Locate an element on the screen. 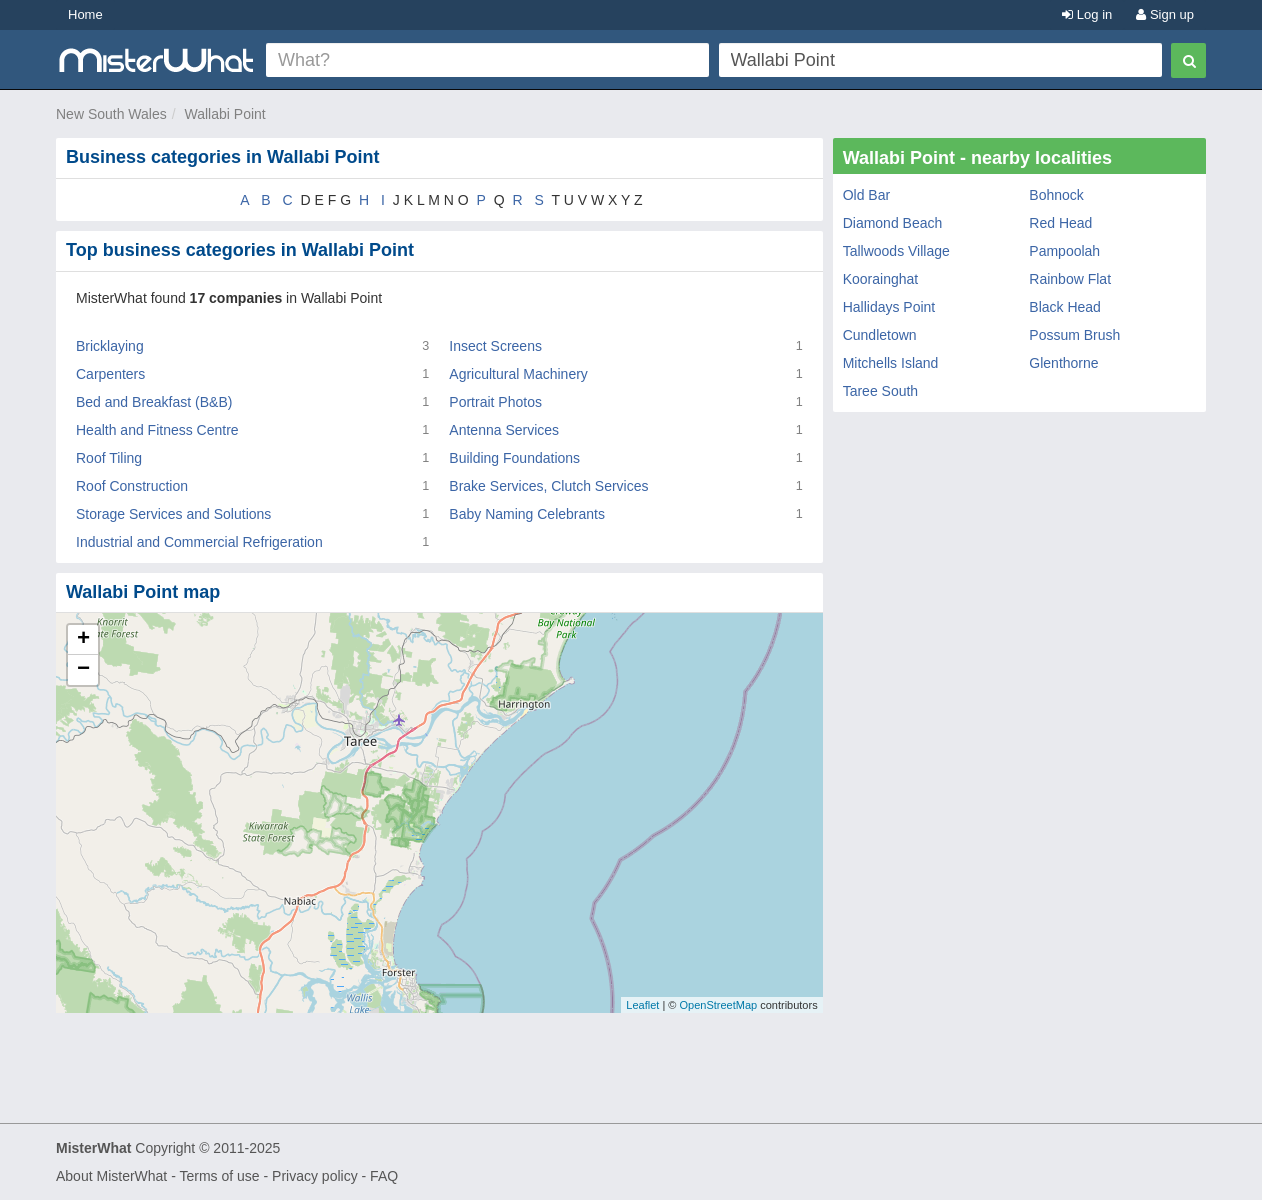  Pampoolah is located at coordinates (1064, 251).